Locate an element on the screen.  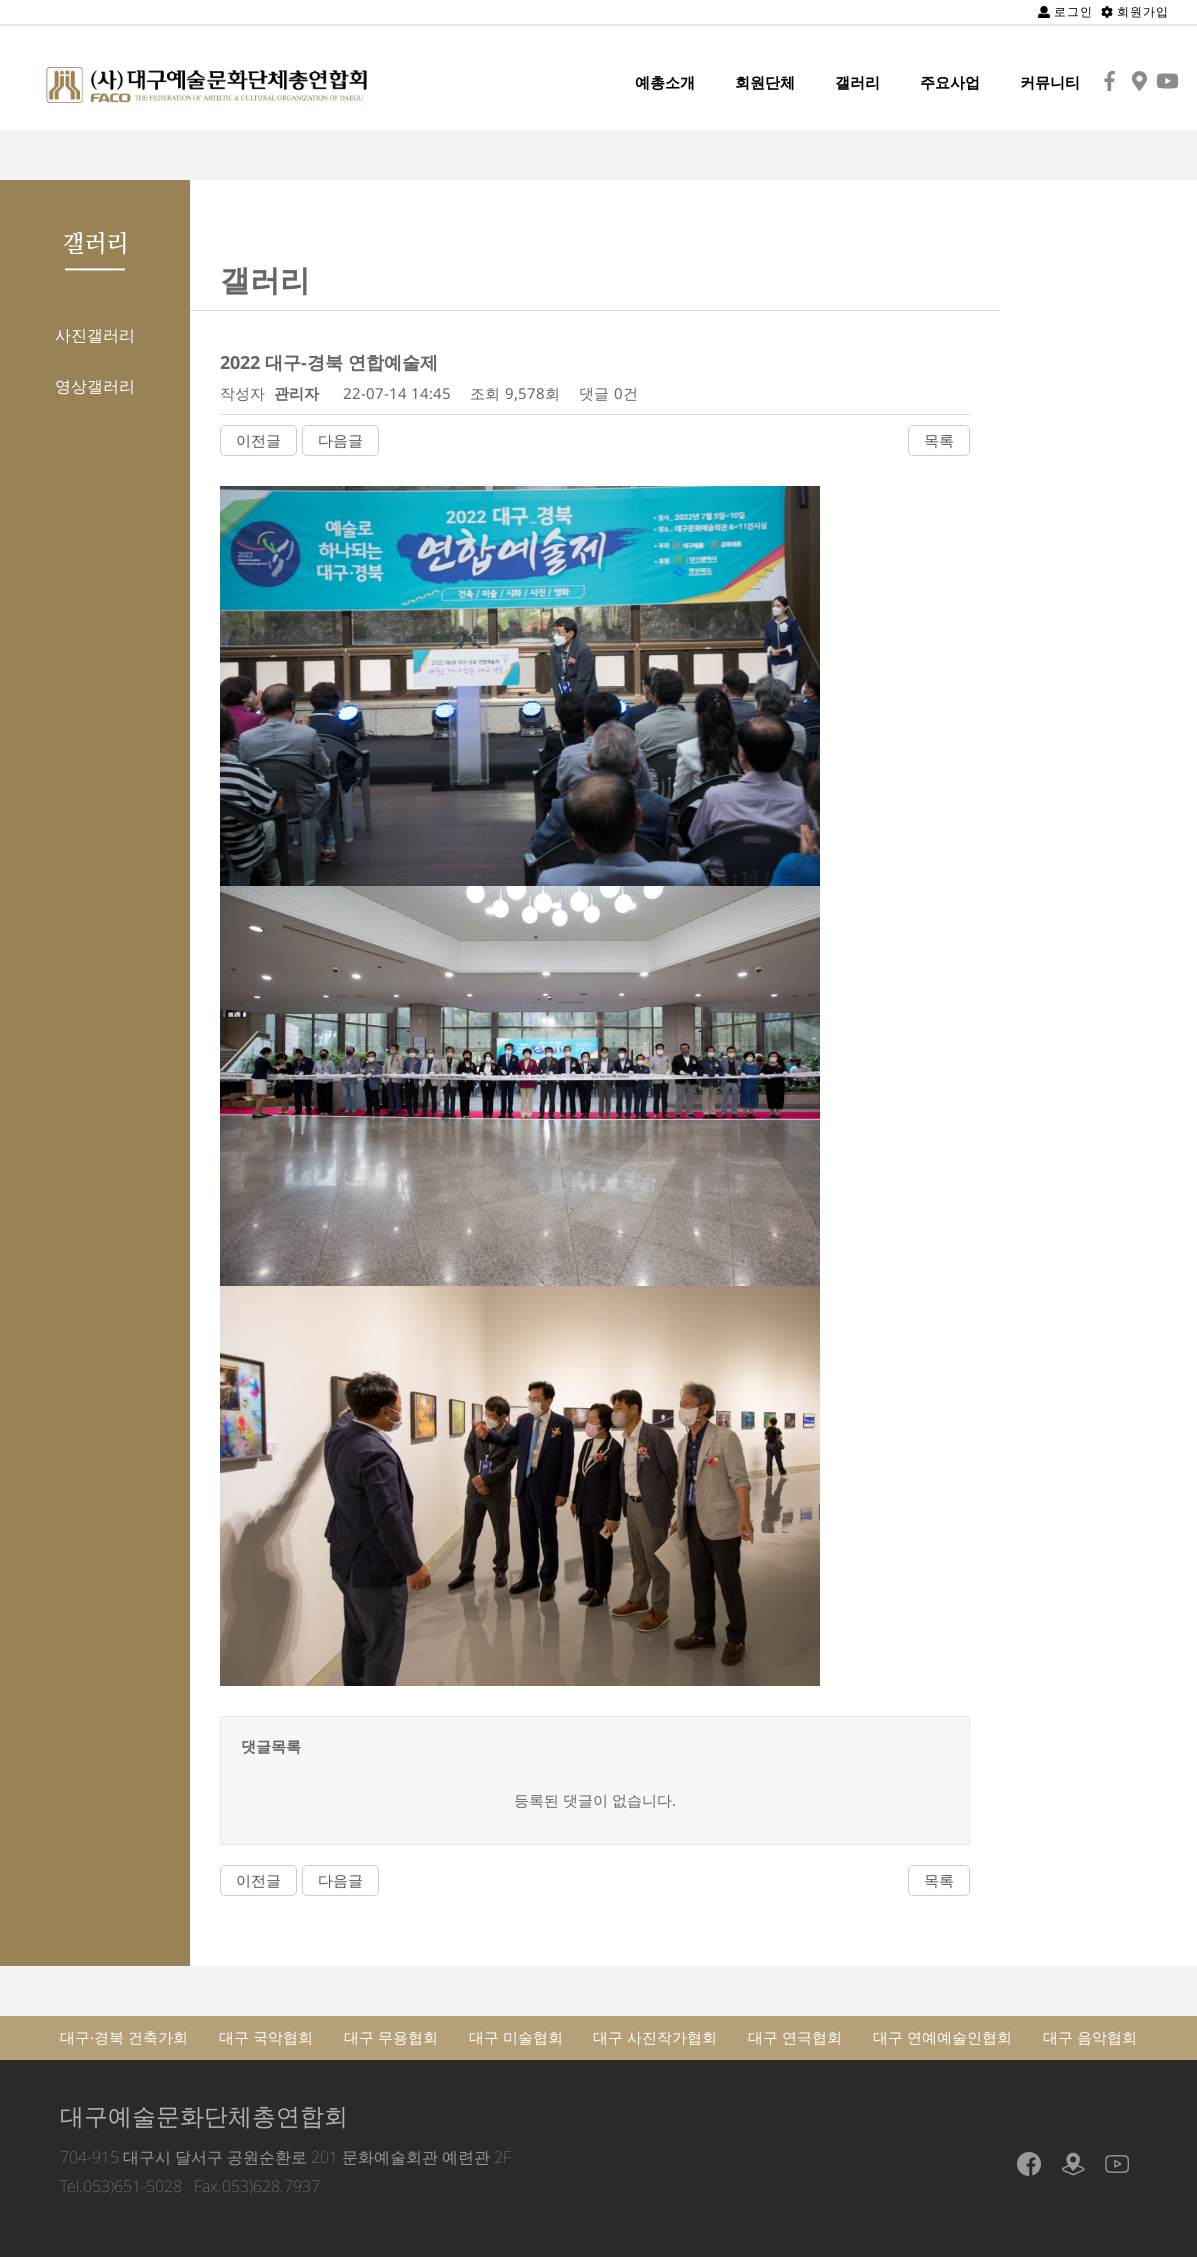
사진갤러리 is located at coordinates (95, 335).